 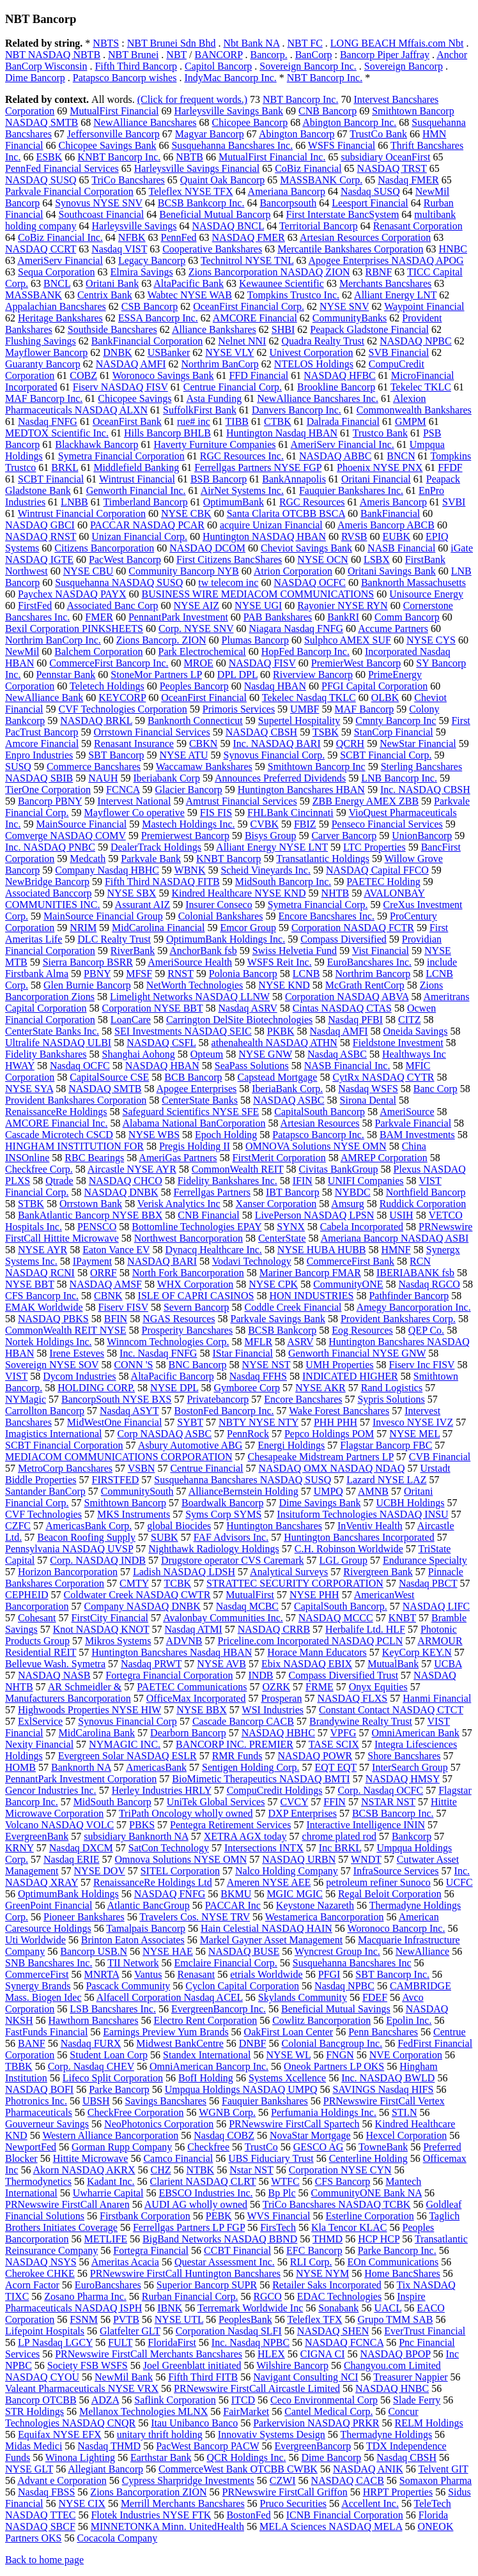 What do you see at coordinates (373, 1491) in the screenshot?
I see `AMNB` at bounding box center [373, 1491].